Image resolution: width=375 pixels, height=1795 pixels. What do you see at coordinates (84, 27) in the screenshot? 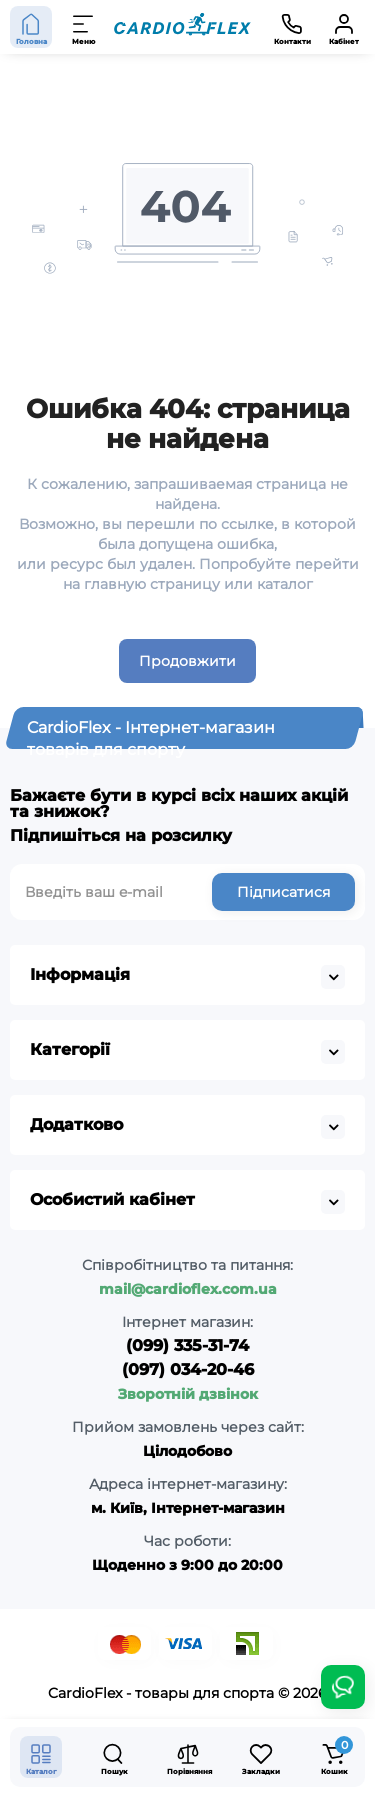
I see `[Меню]` at bounding box center [84, 27].